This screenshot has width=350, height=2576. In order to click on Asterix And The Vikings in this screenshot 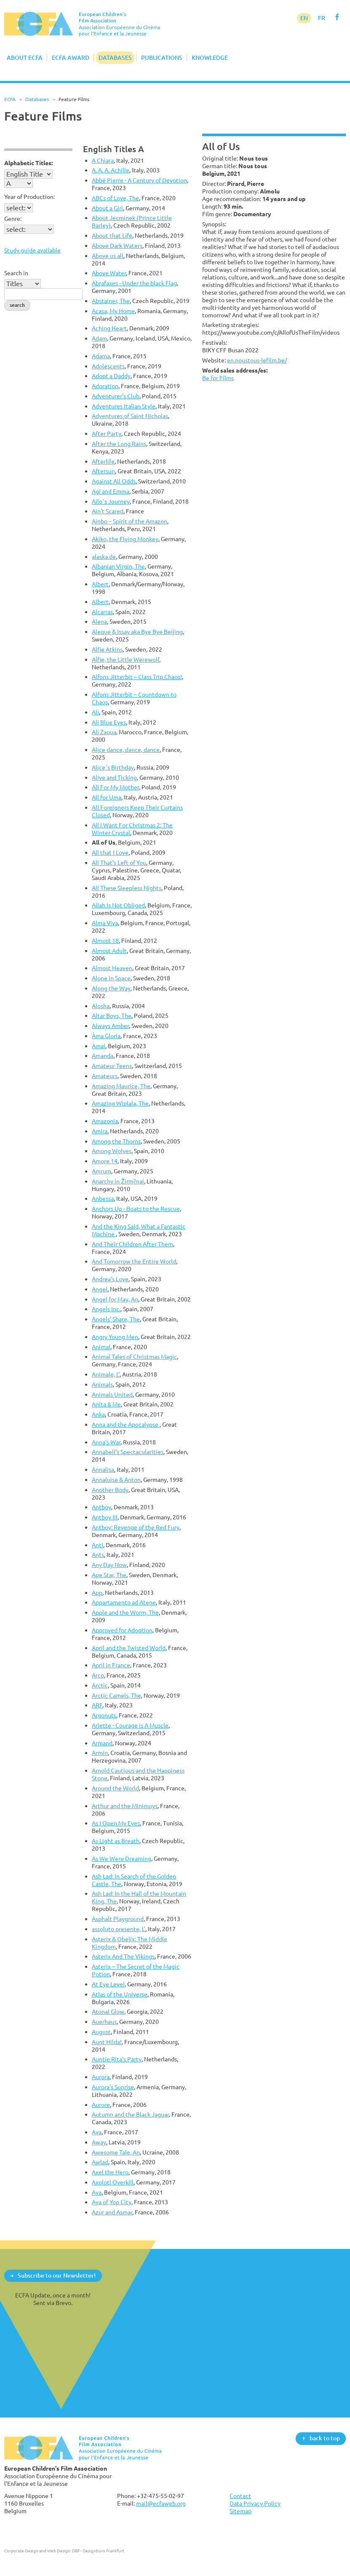, I will do `click(123, 1956)`.